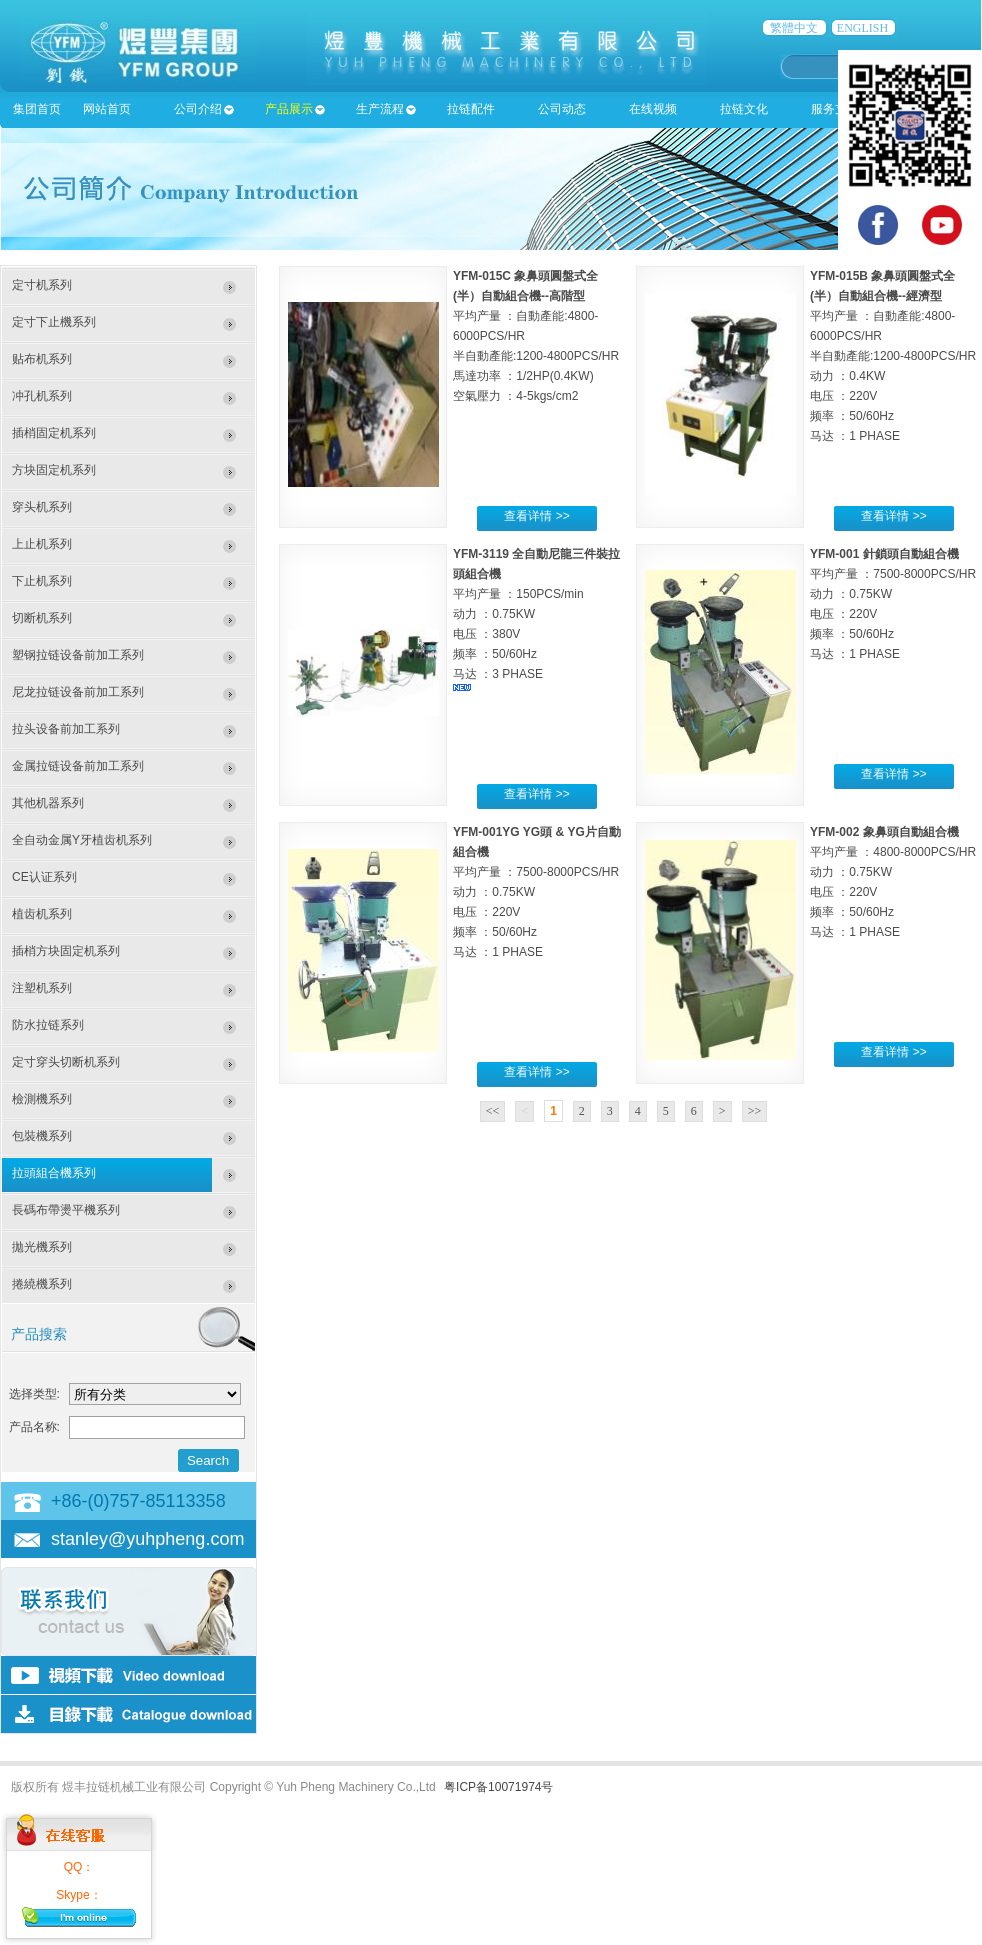 The image size is (982, 1945). I want to click on 全自动金属Y牙植齿机系列, so click(82, 840).